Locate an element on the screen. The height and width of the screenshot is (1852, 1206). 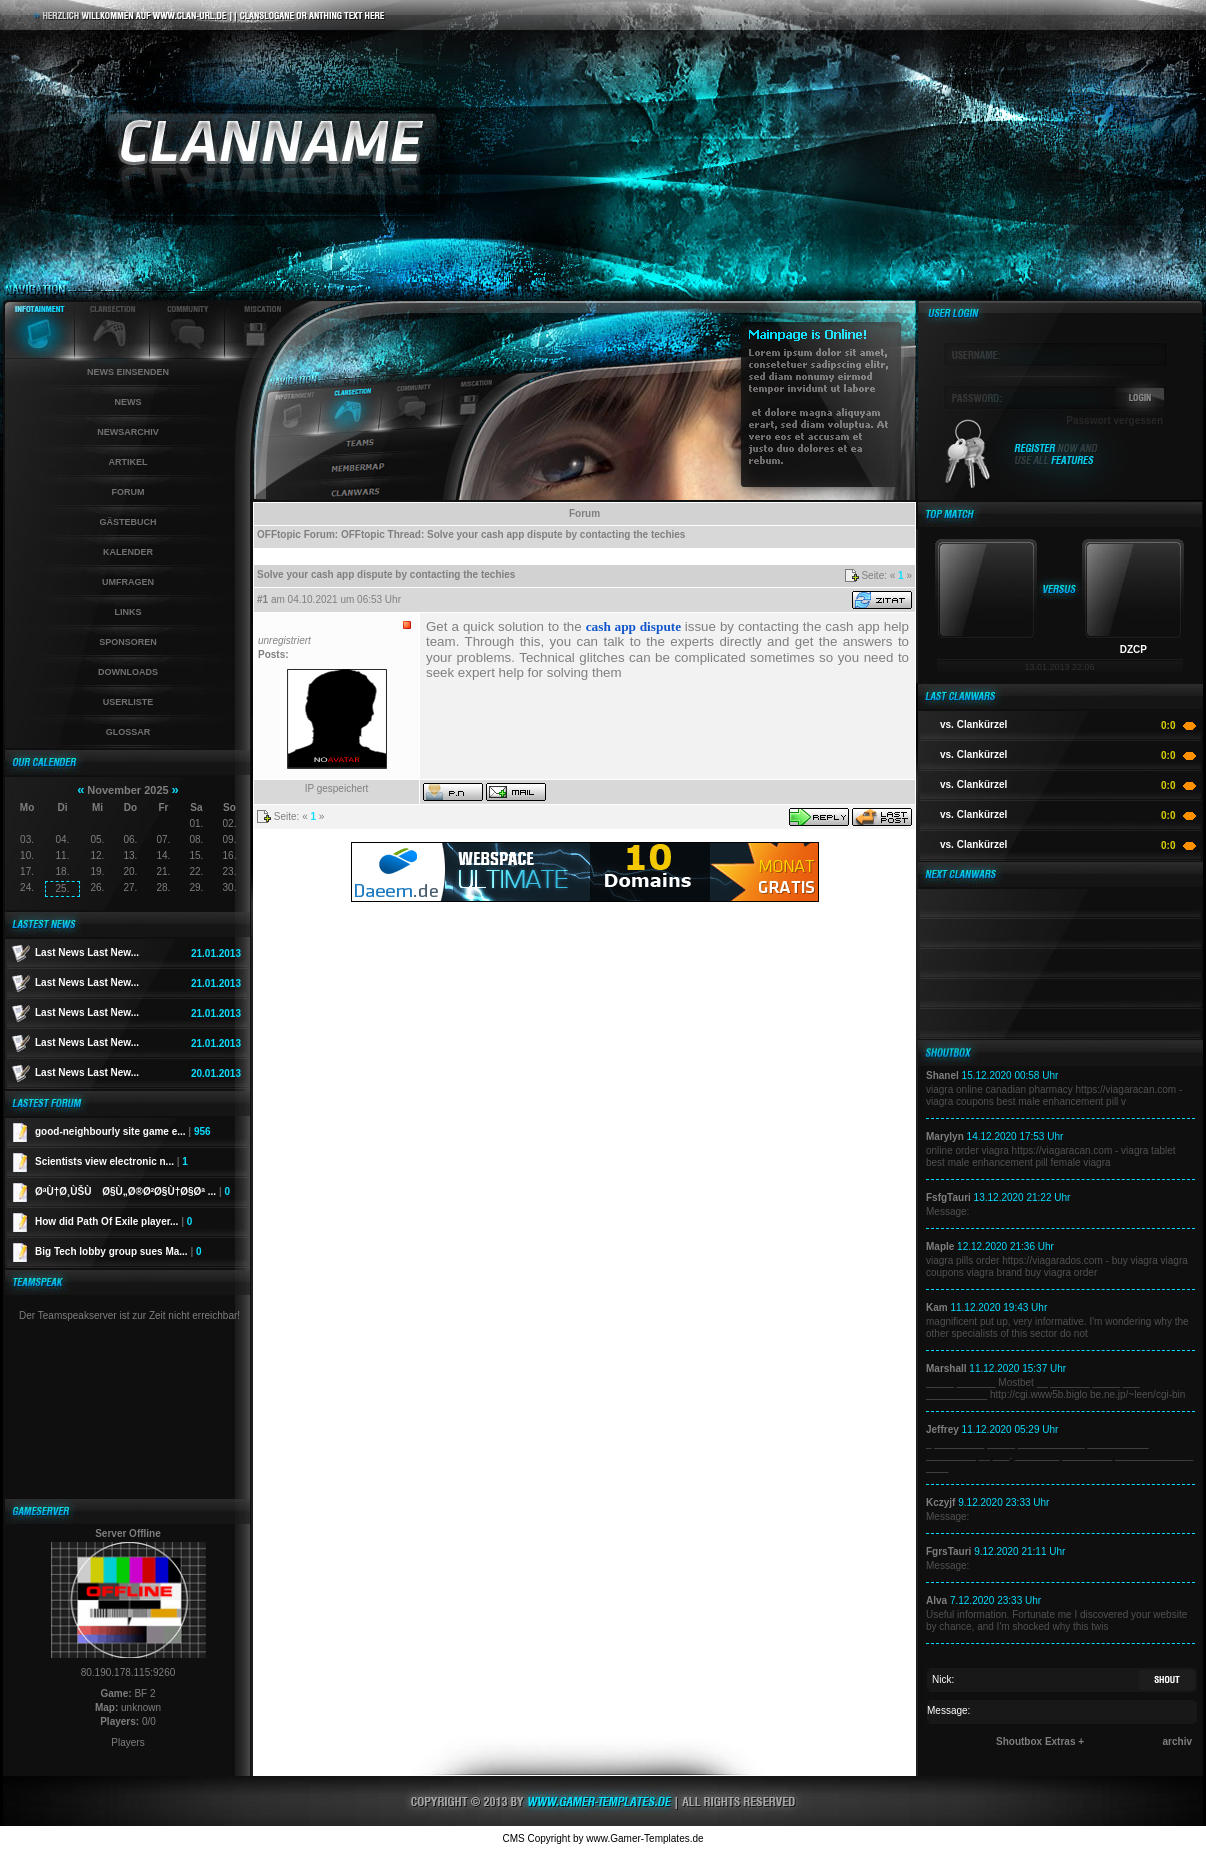
How did Path Of Exile player... is located at coordinates (113, 1221).